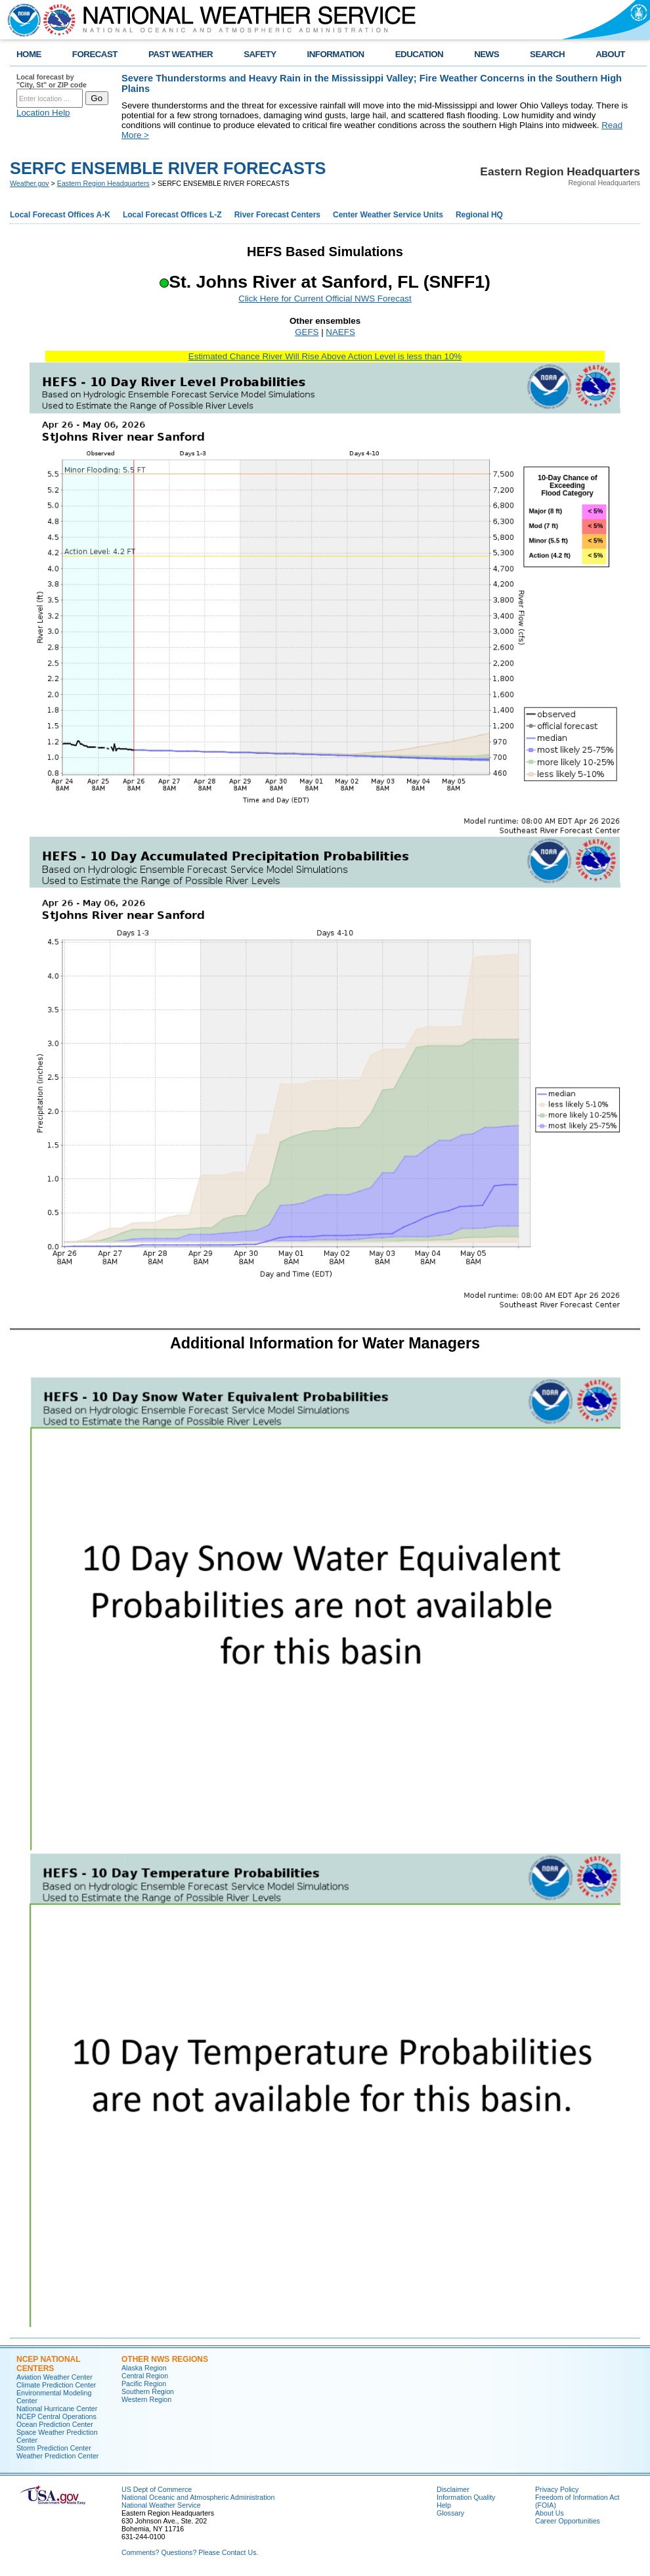  What do you see at coordinates (486, 54) in the screenshot?
I see `NEWS` at bounding box center [486, 54].